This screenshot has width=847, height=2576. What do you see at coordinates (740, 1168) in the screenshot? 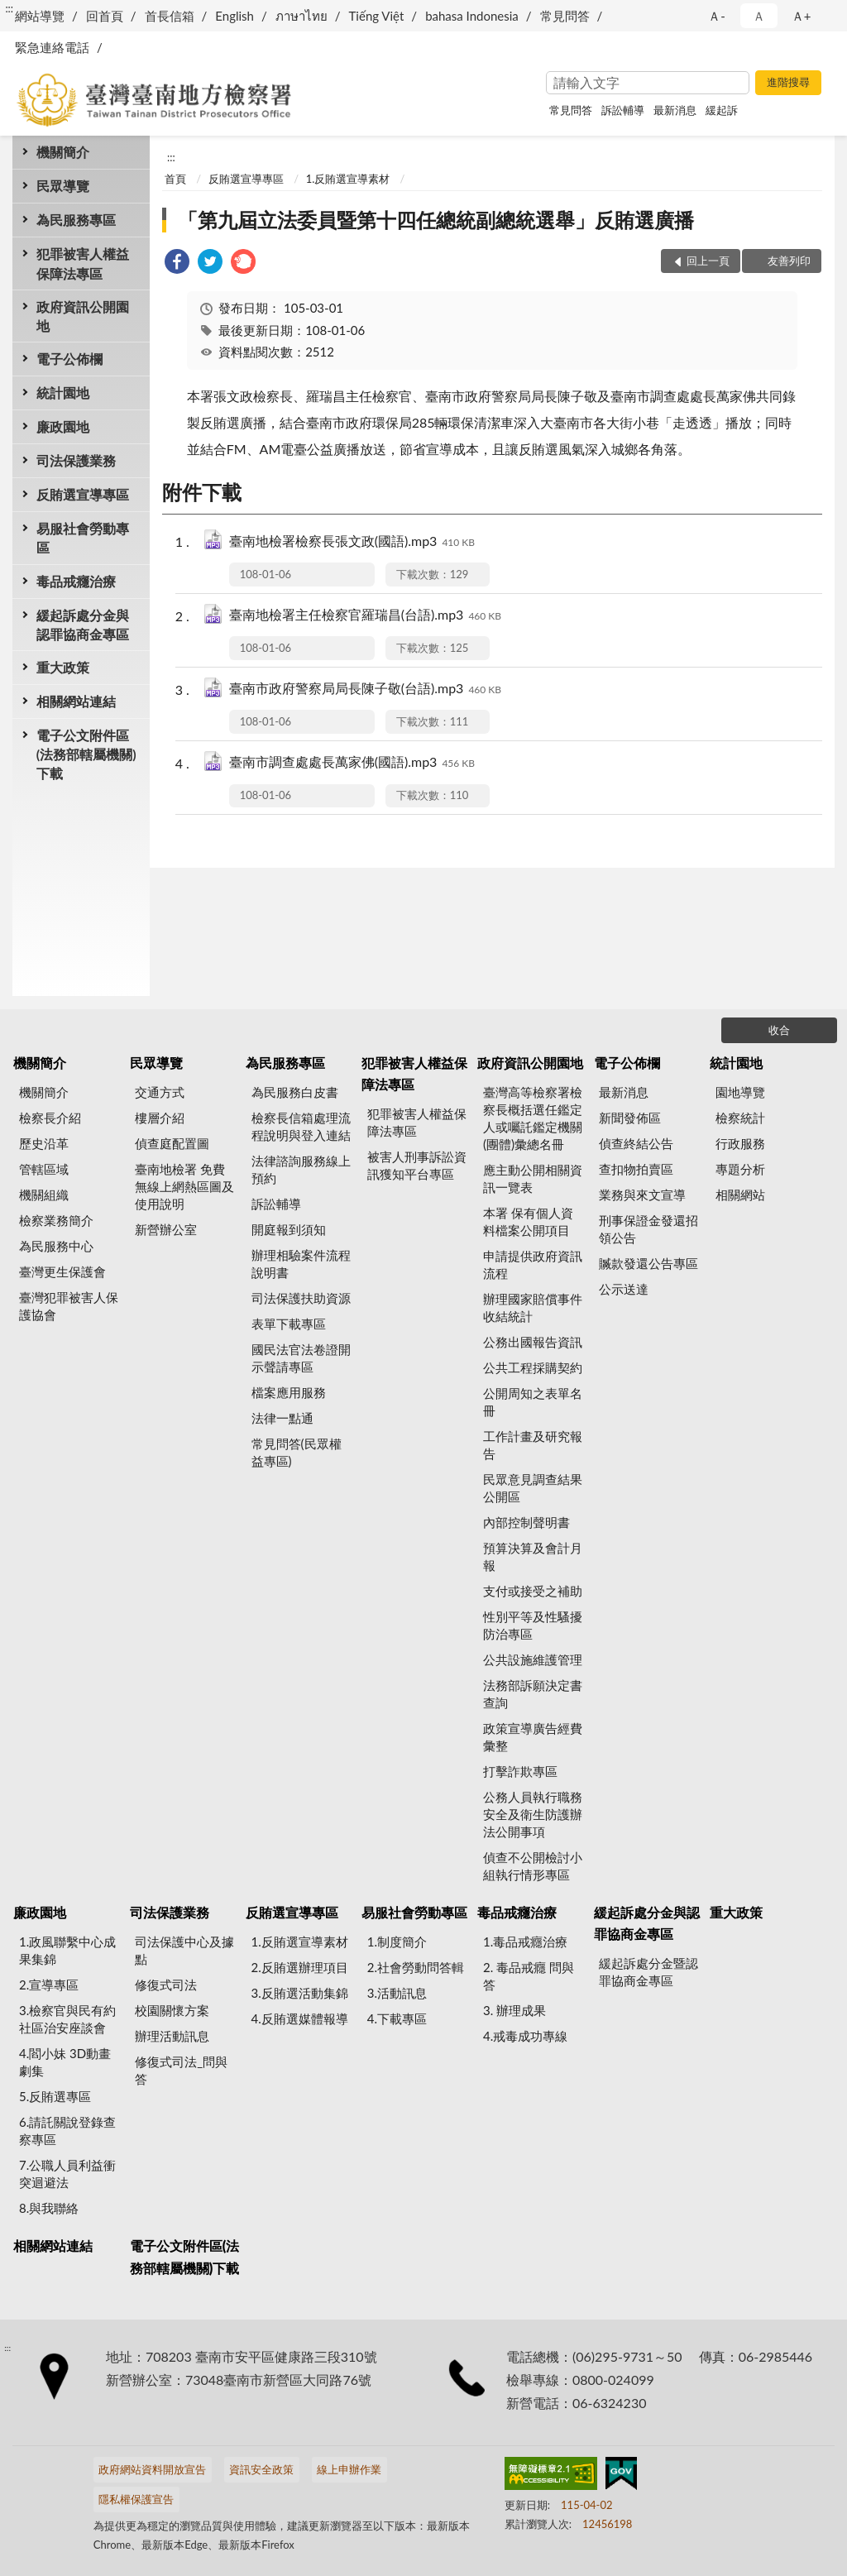
I see `專題分析` at bounding box center [740, 1168].